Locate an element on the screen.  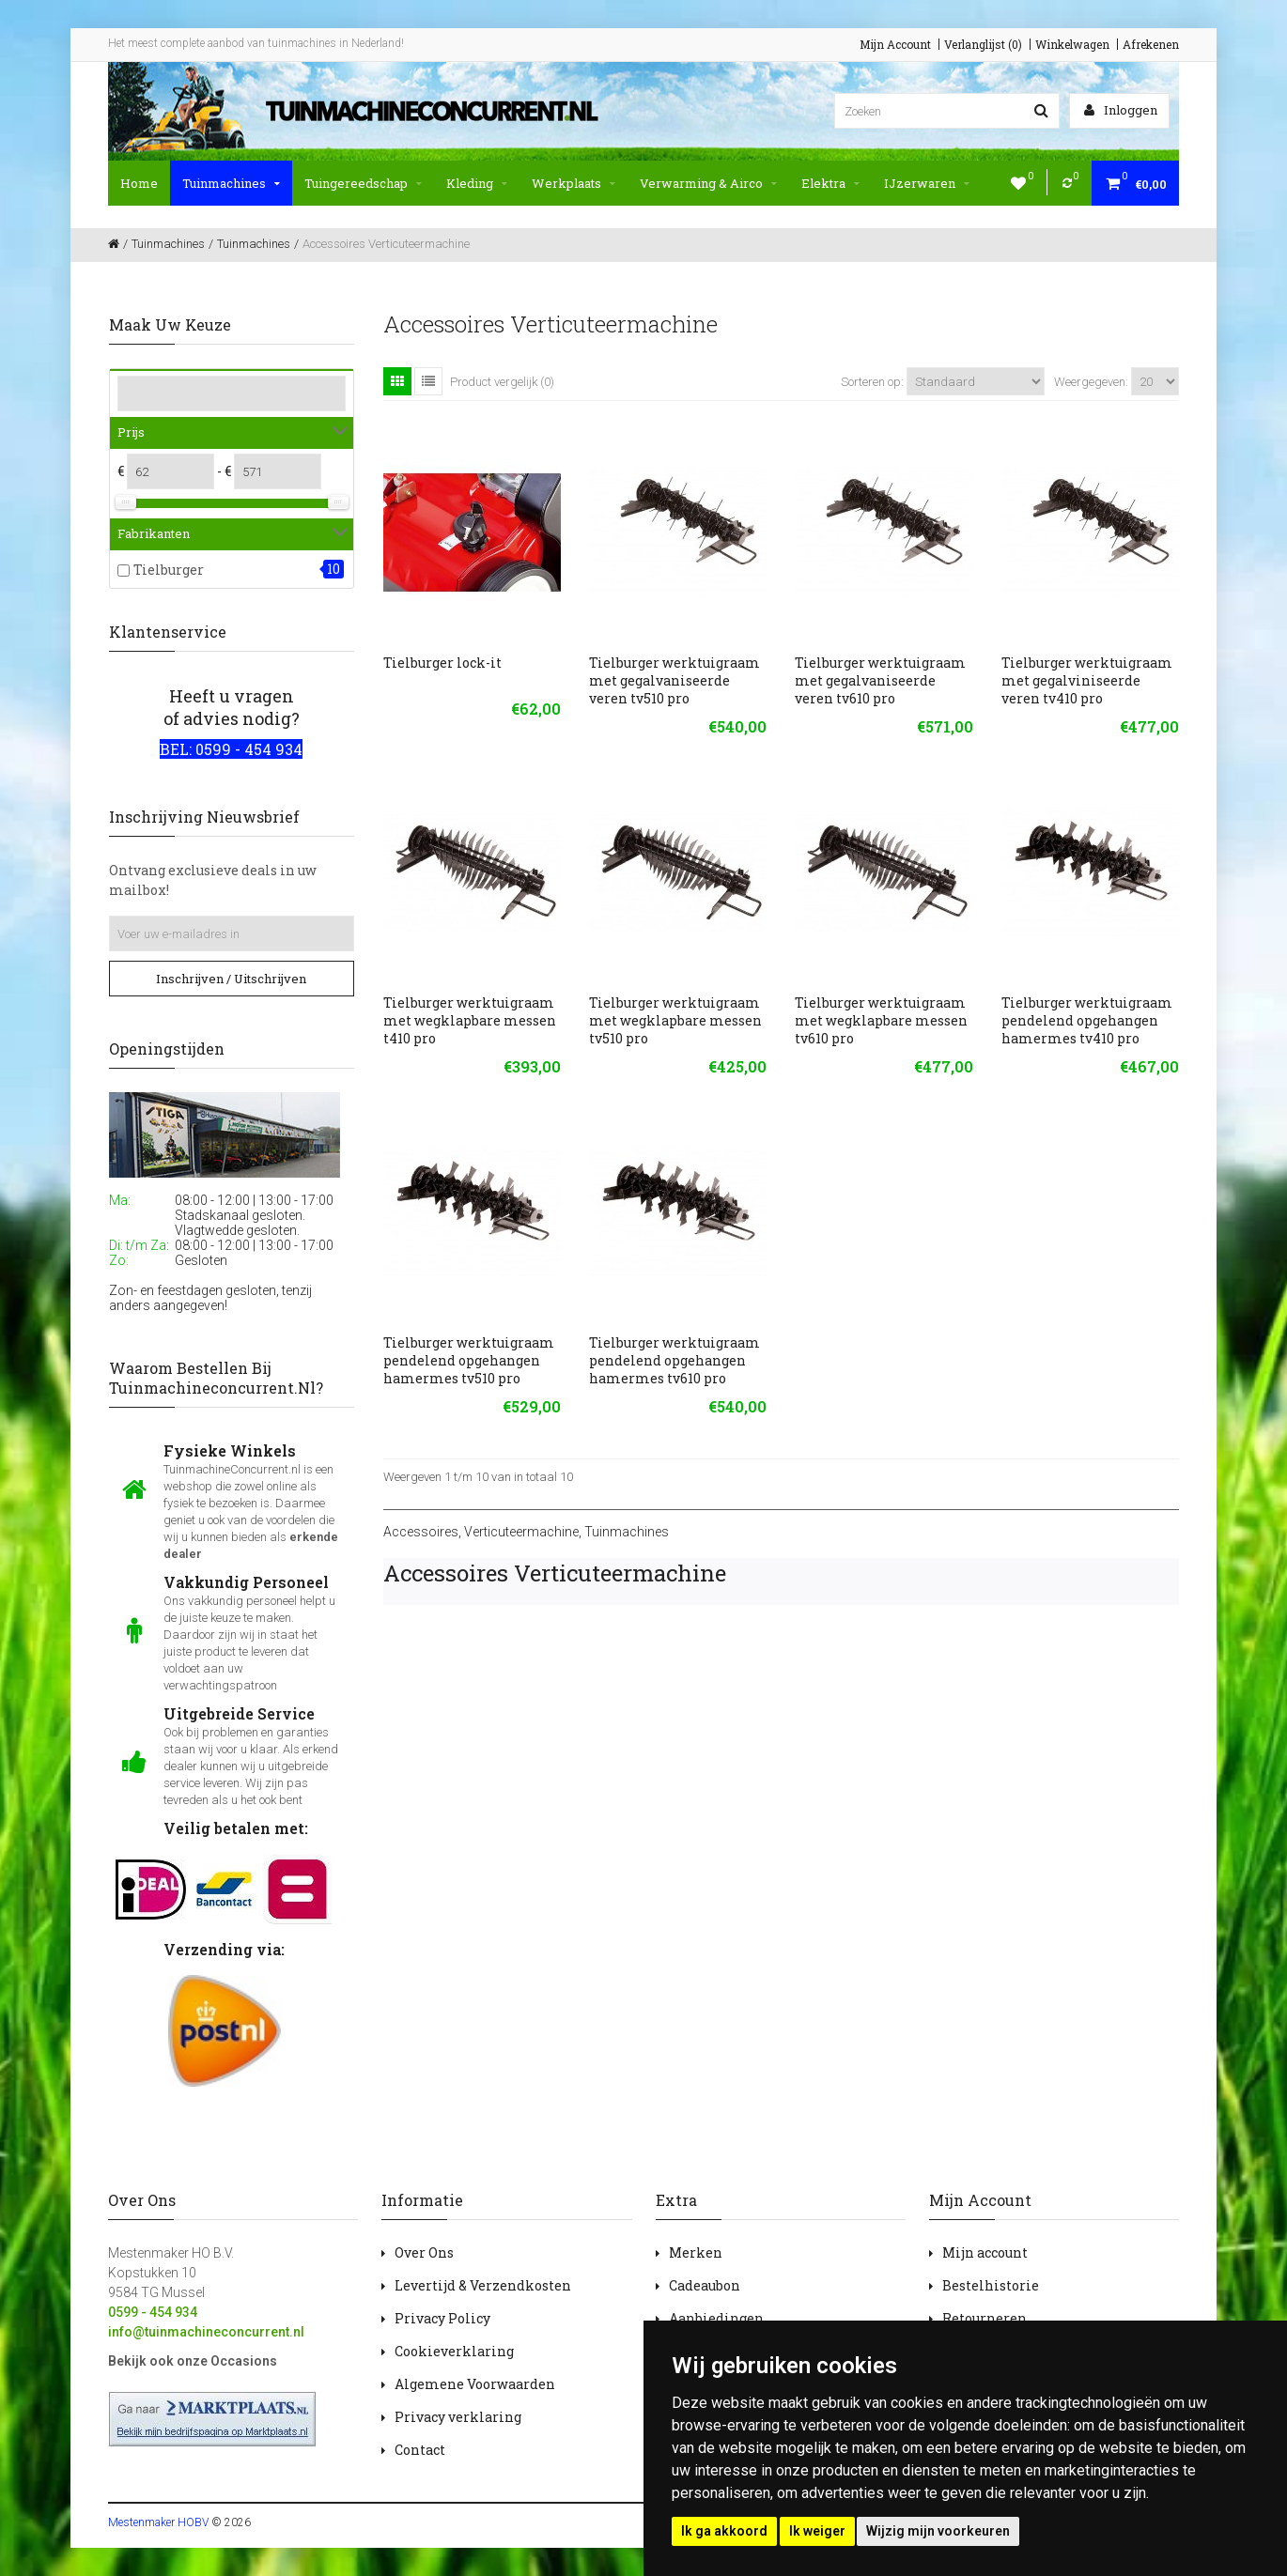
Contact is located at coordinates (420, 2450).